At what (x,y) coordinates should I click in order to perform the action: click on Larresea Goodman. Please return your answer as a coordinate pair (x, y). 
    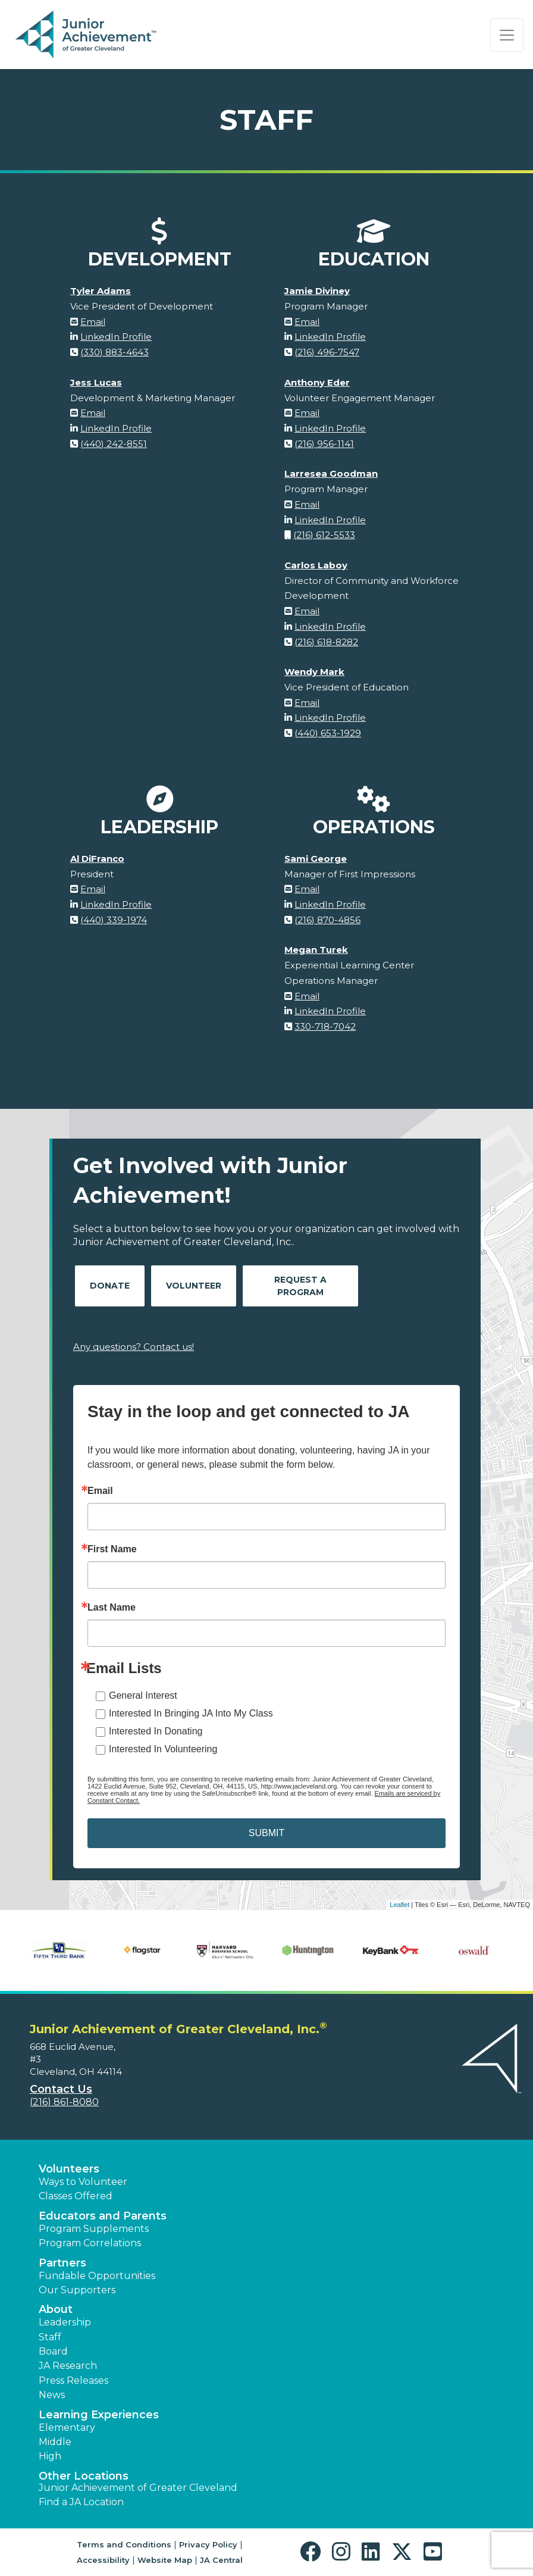
    Looking at the image, I should click on (331, 473).